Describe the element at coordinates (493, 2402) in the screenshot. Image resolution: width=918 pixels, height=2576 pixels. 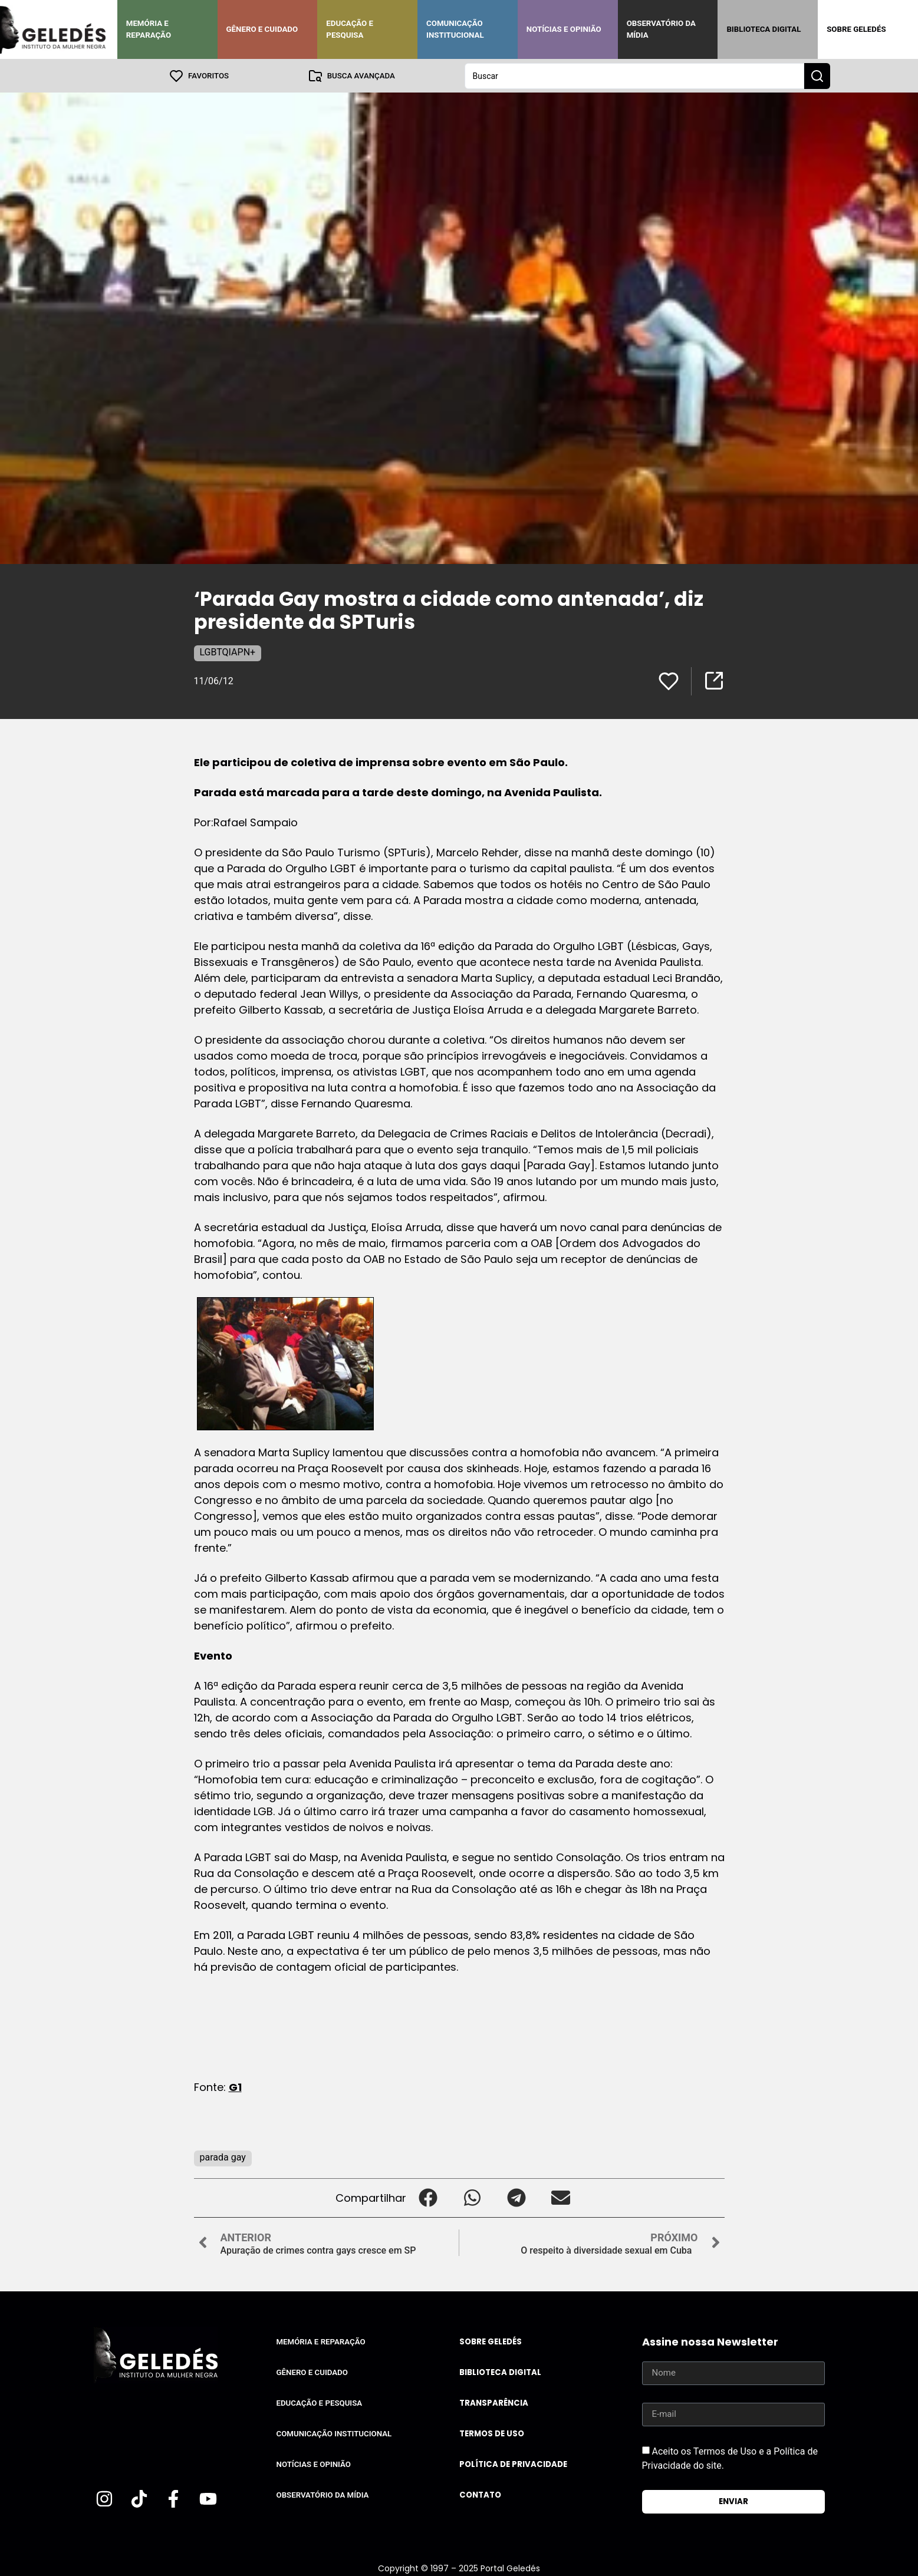
I see `Transparência` at that location.